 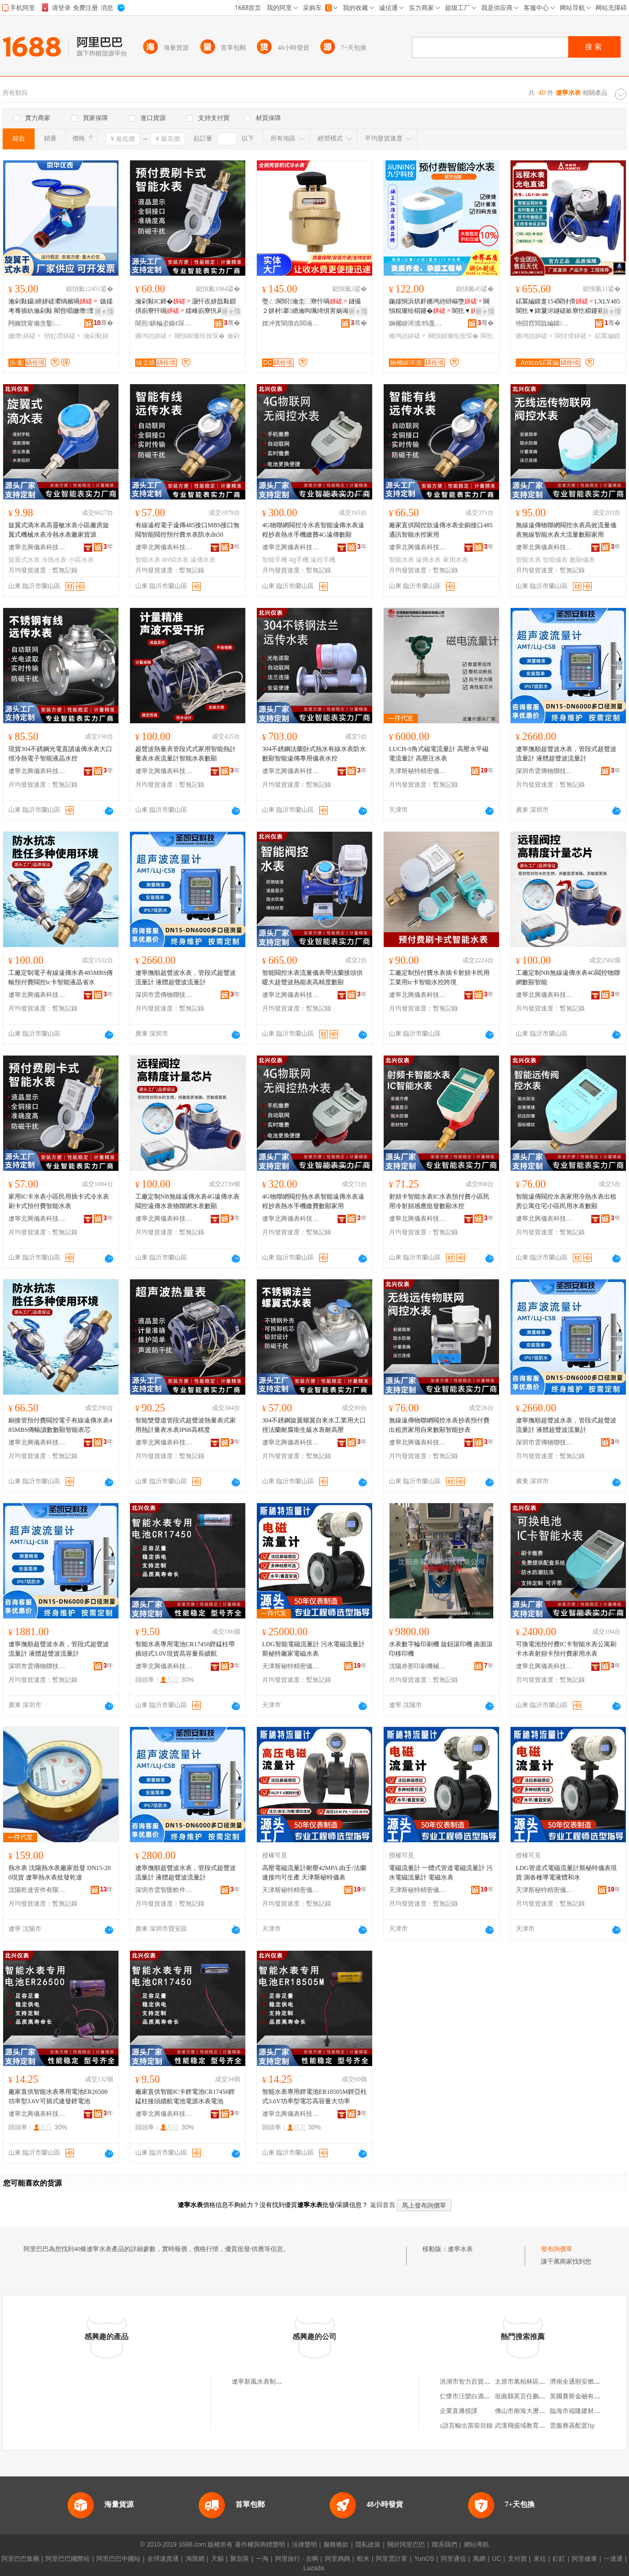 I want to click on 關於阿里巴巴, so click(x=406, y=2544).